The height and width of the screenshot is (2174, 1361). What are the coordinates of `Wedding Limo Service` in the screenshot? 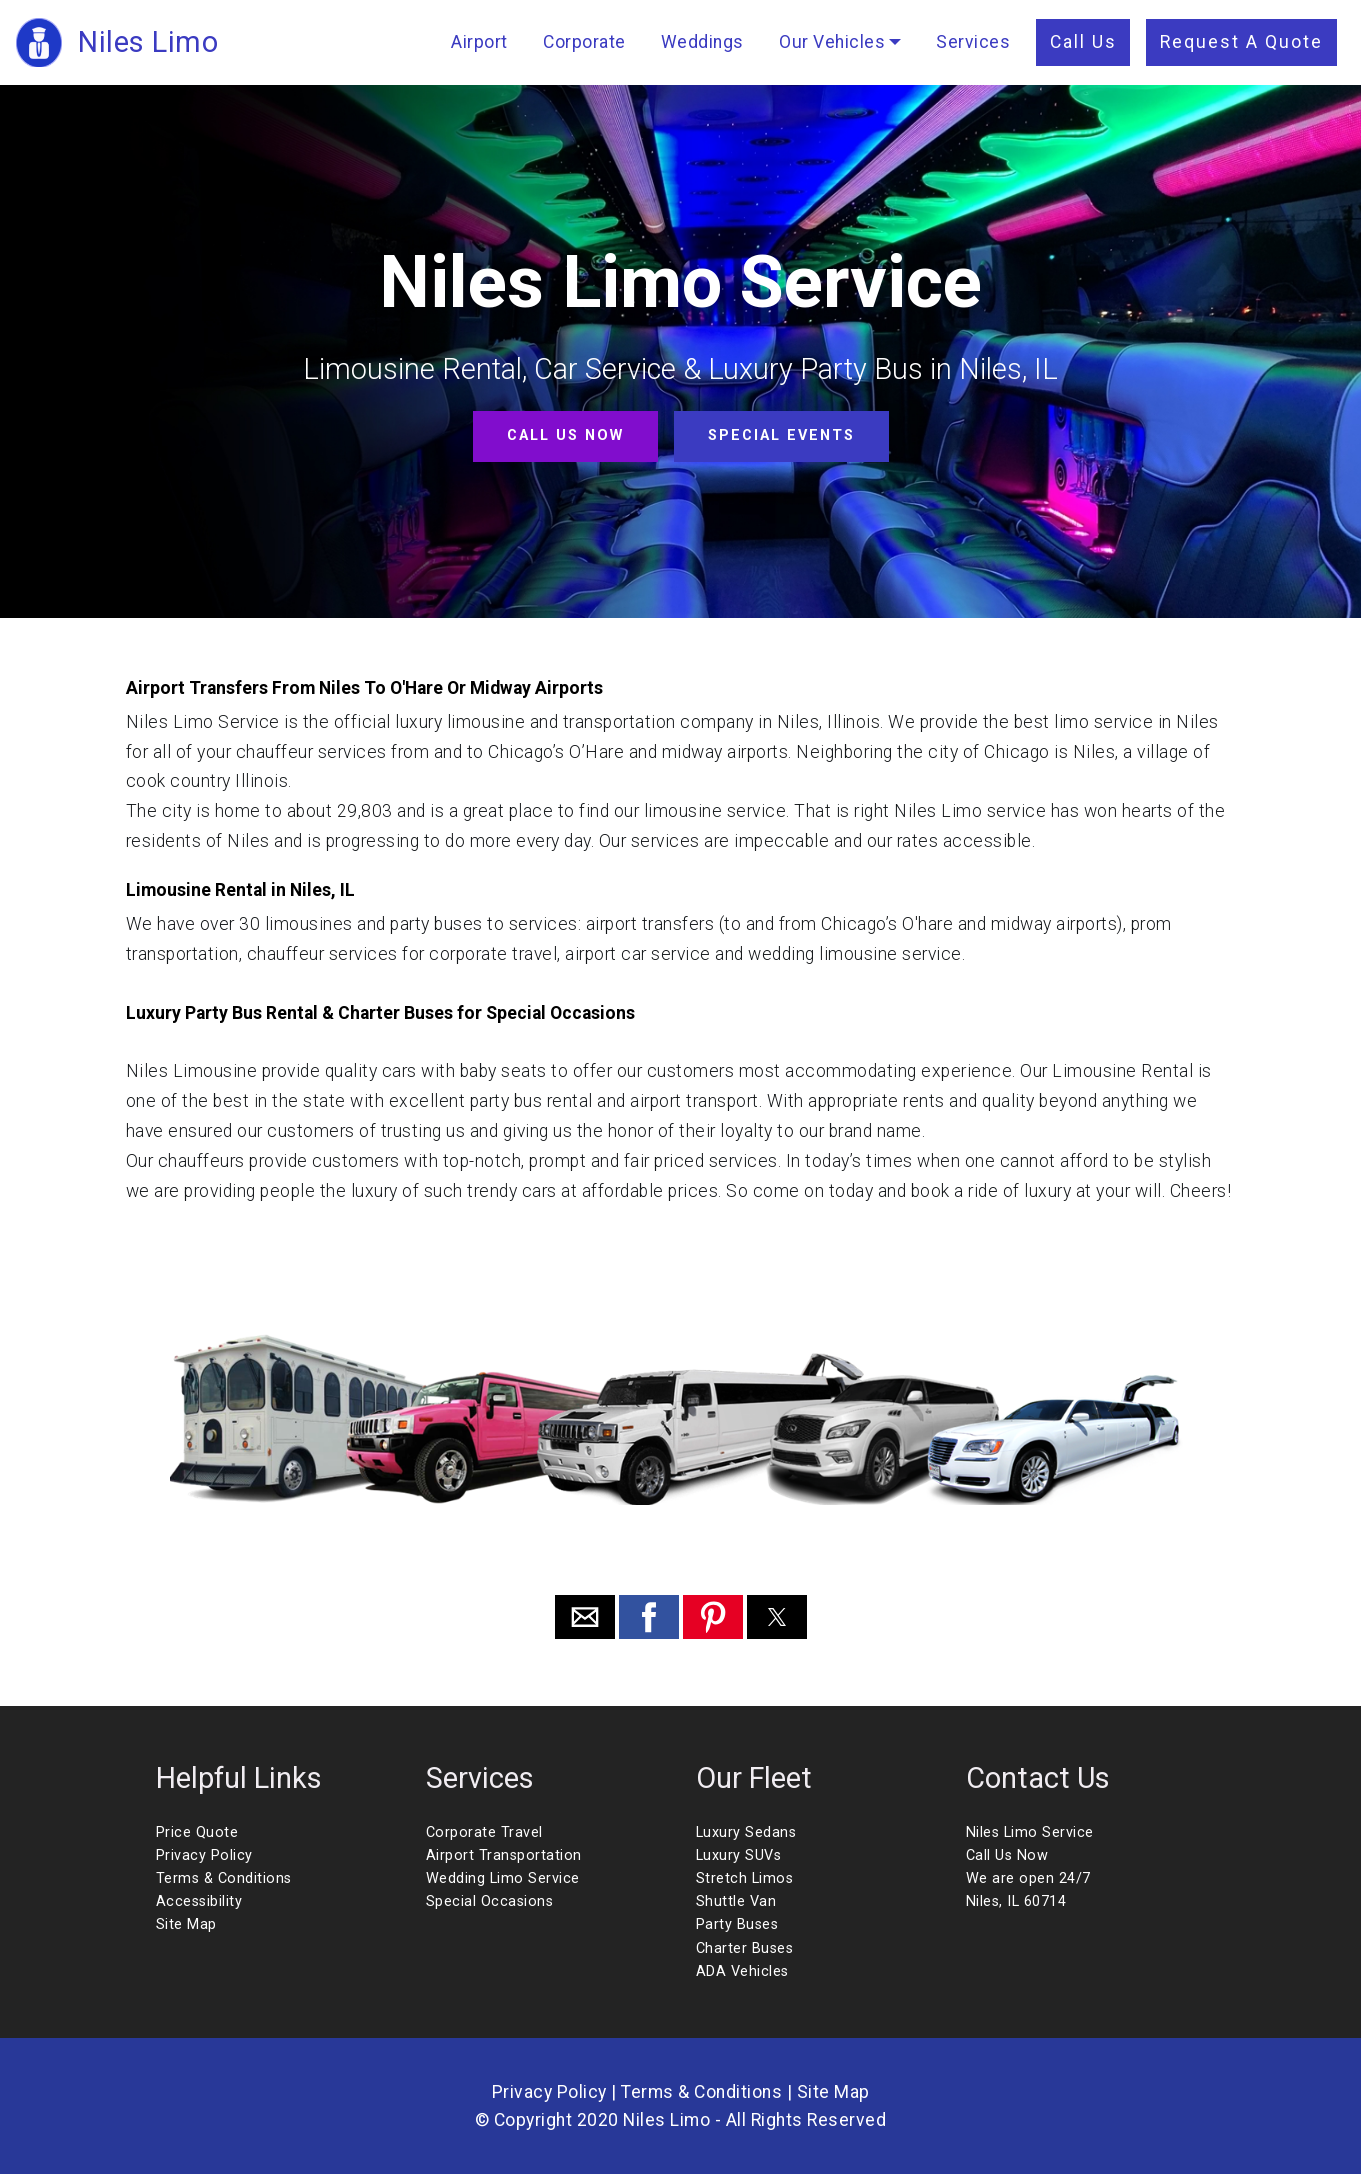 It's located at (503, 1878).